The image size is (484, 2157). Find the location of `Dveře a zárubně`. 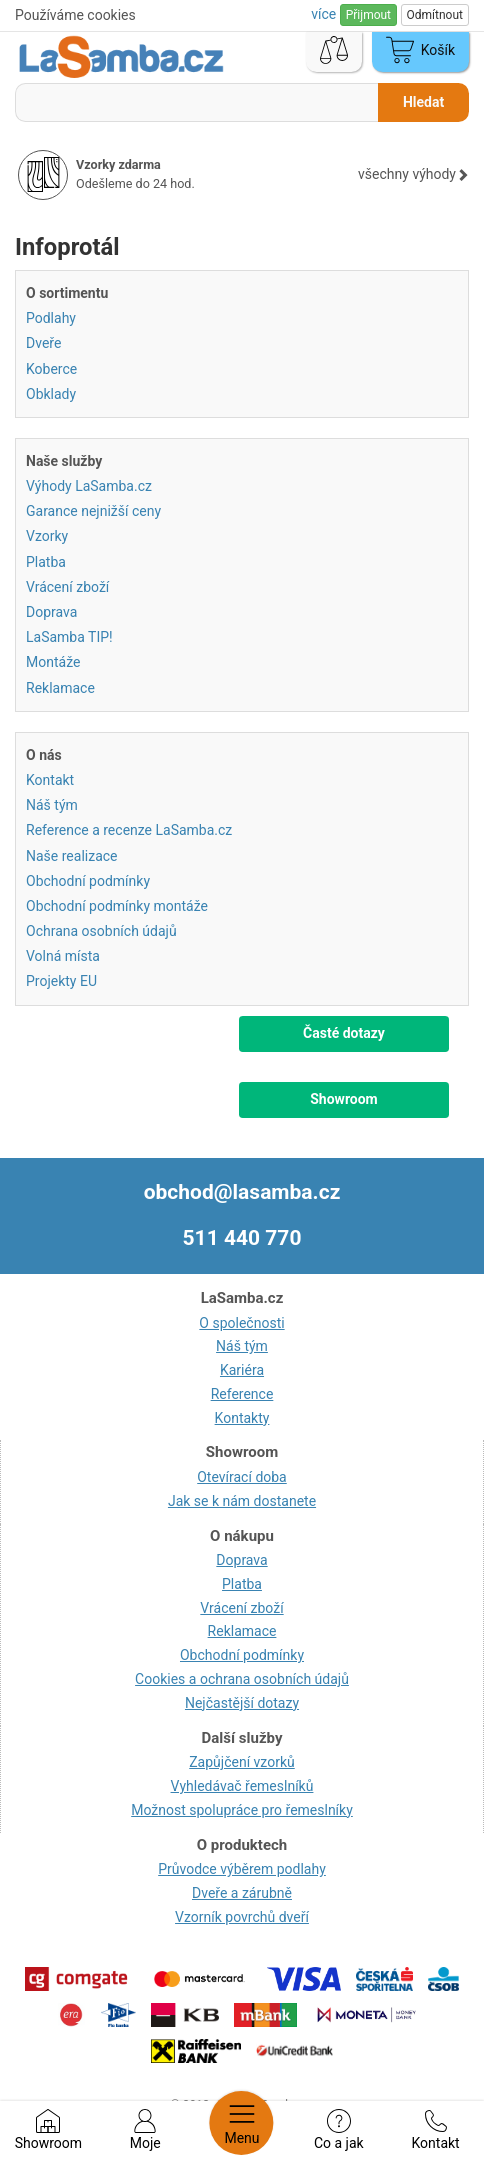

Dveře a zárubně is located at coordinates (242, 1893).